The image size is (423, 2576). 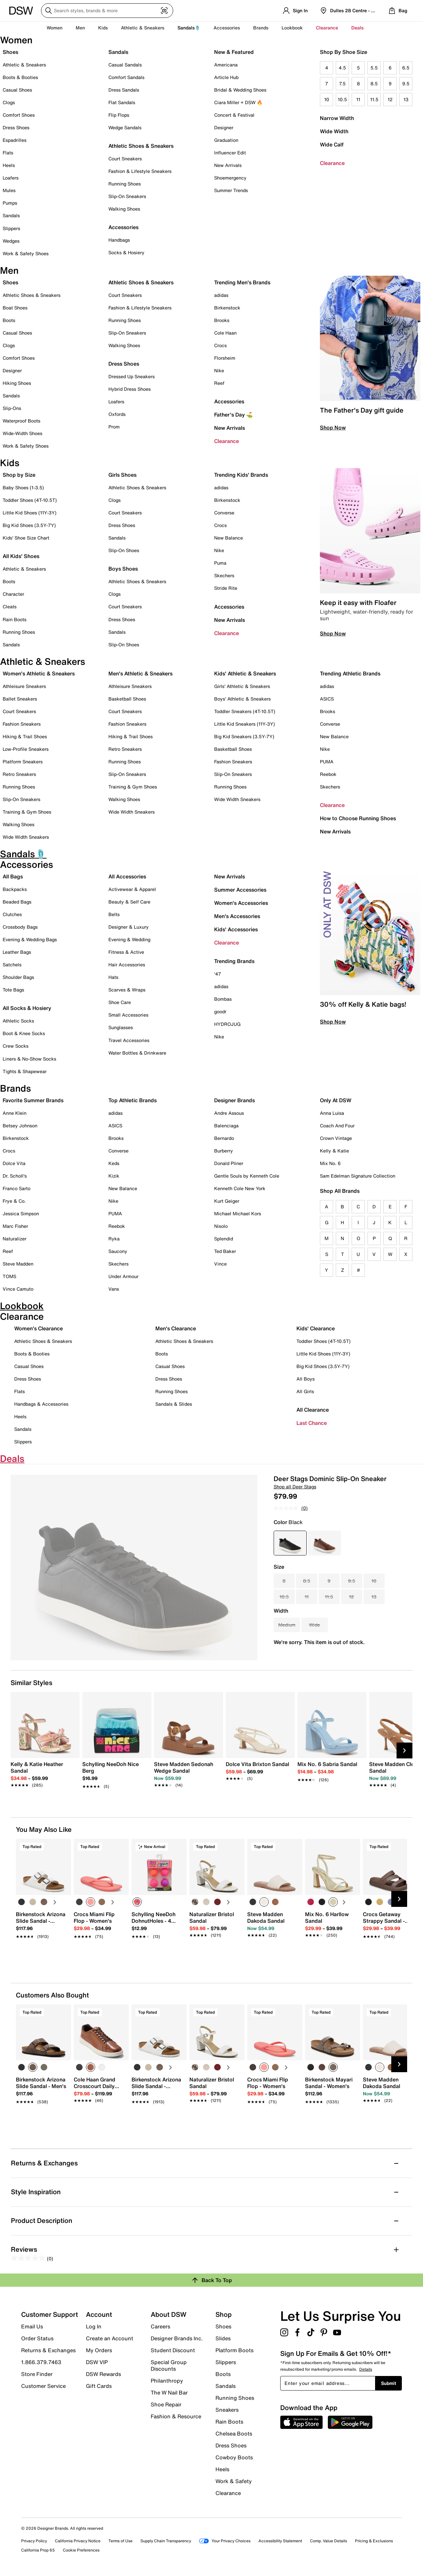 I want to click on Dressed Up Sneakers, so click(x=131, y=376).